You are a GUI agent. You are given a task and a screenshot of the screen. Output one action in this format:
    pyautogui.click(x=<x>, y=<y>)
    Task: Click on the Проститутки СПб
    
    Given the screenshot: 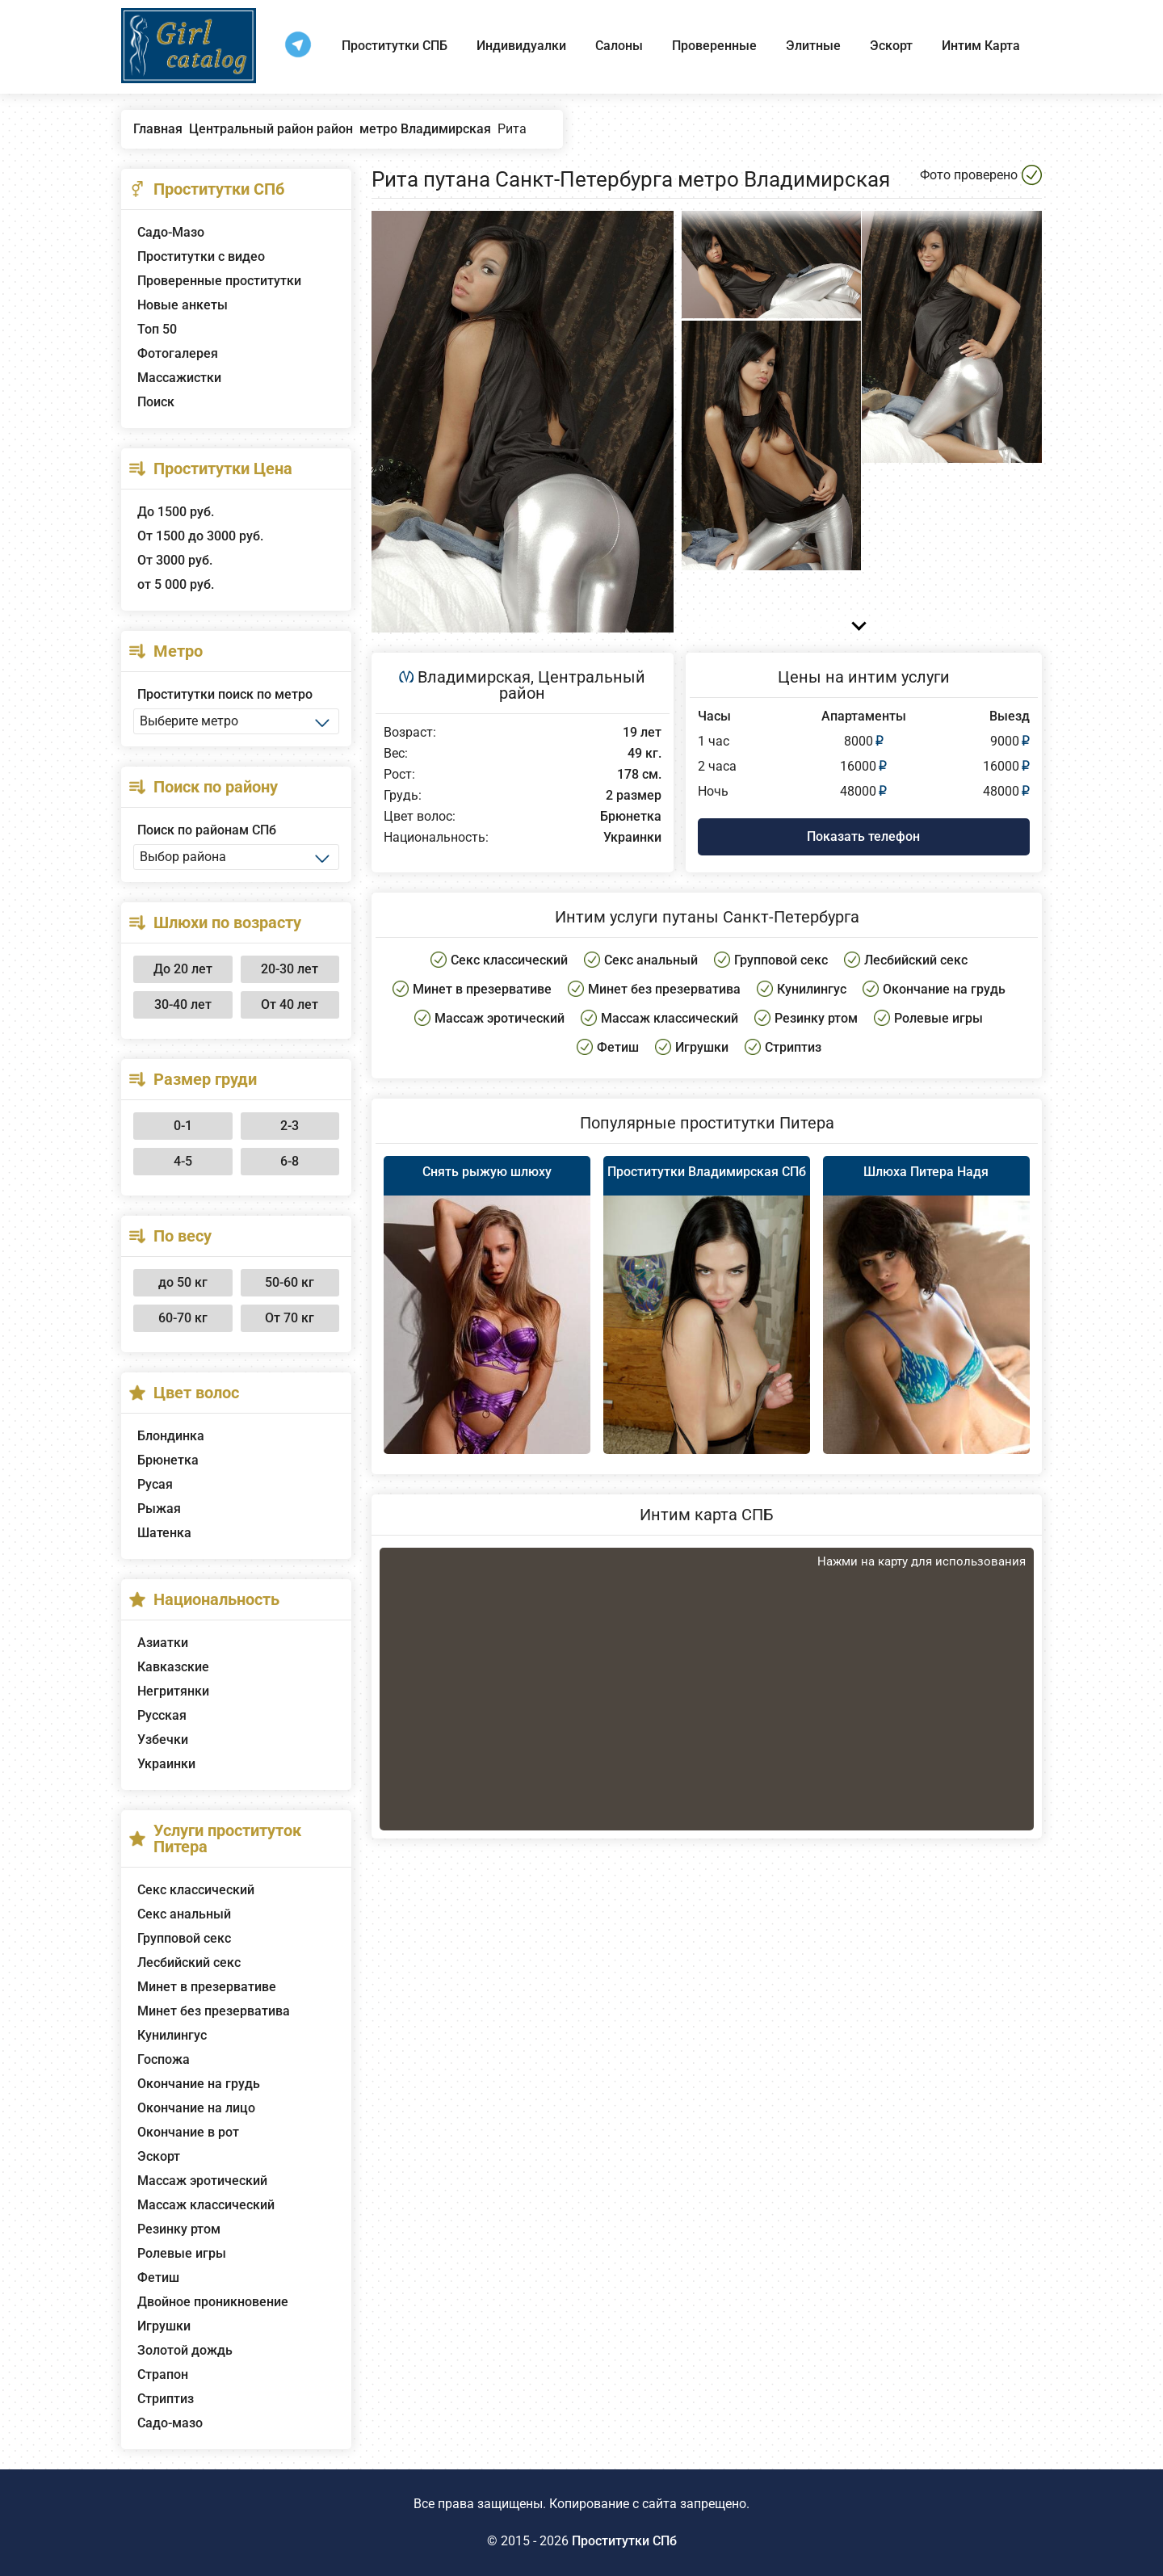 What is the action you would take?
    pyautogui.click(x=624, y=2541)
    